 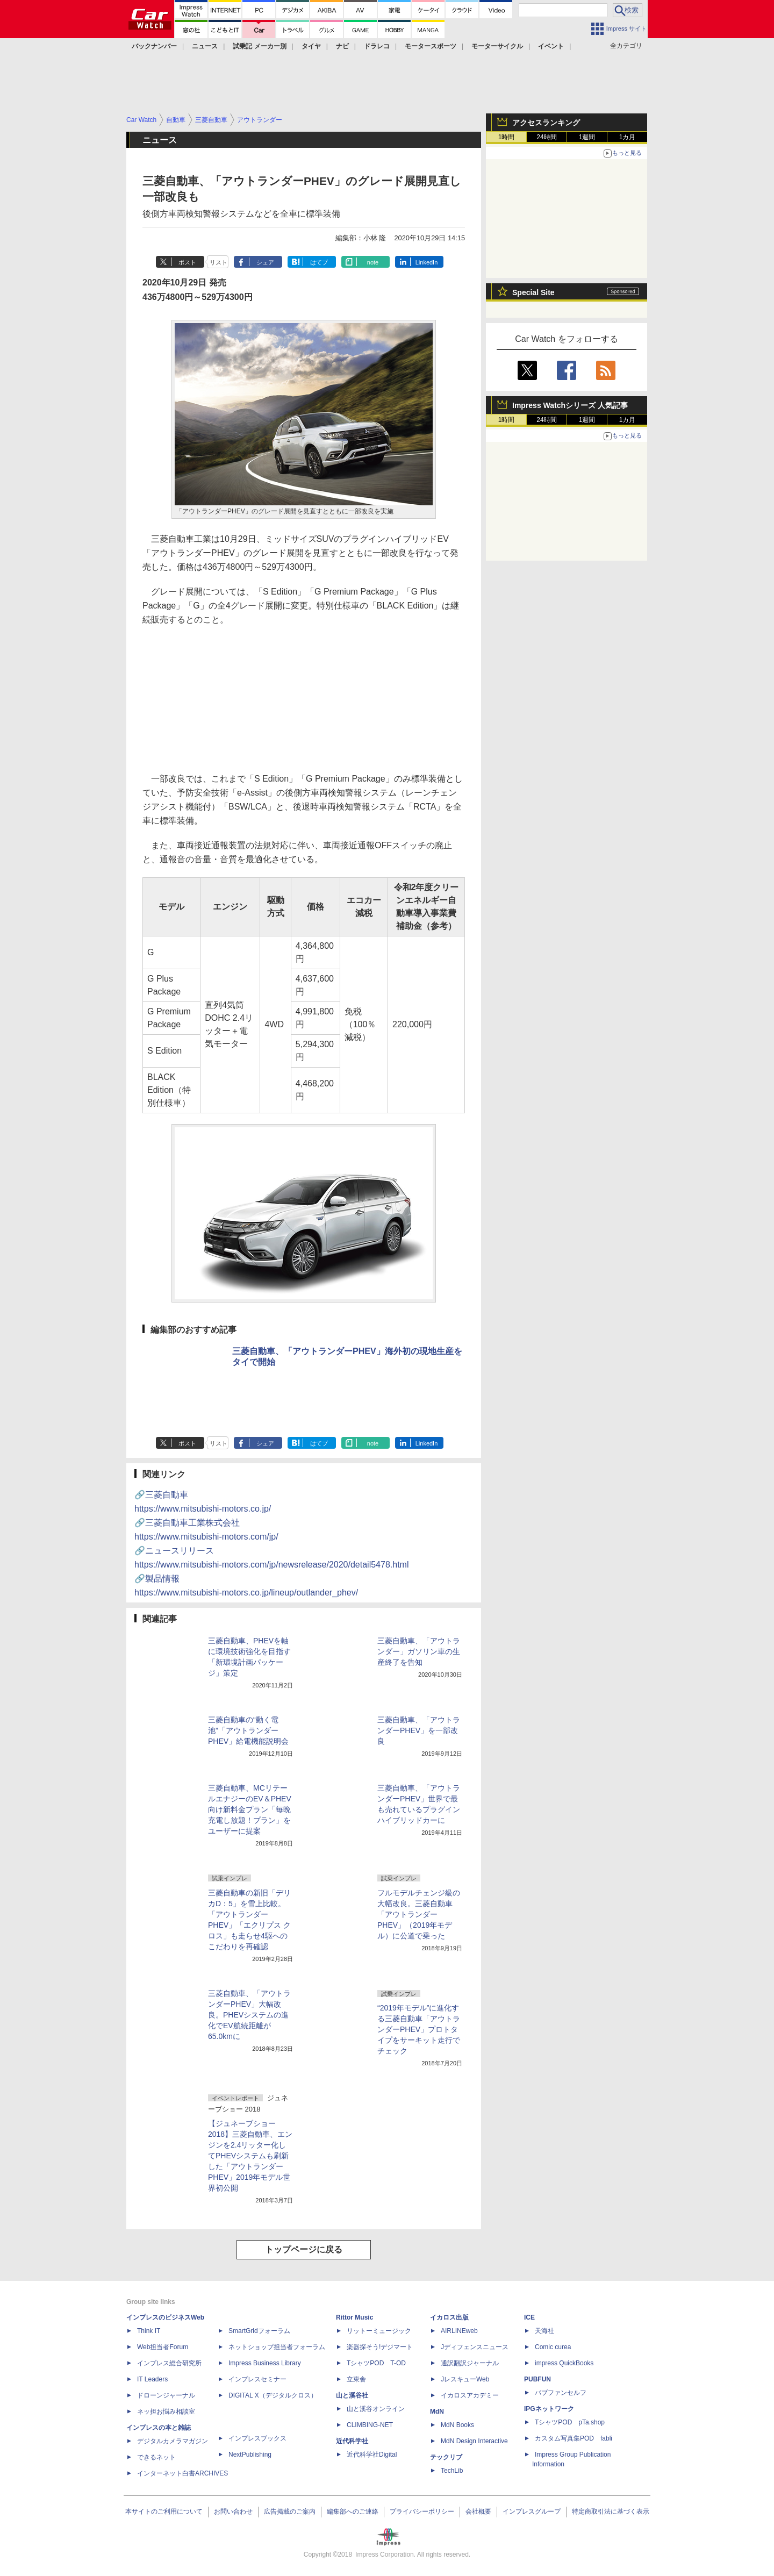 What do you see at coordinates (537, 2379) in the screenshot?
I see `PUBFUN` at bounding box center [537, 2379].